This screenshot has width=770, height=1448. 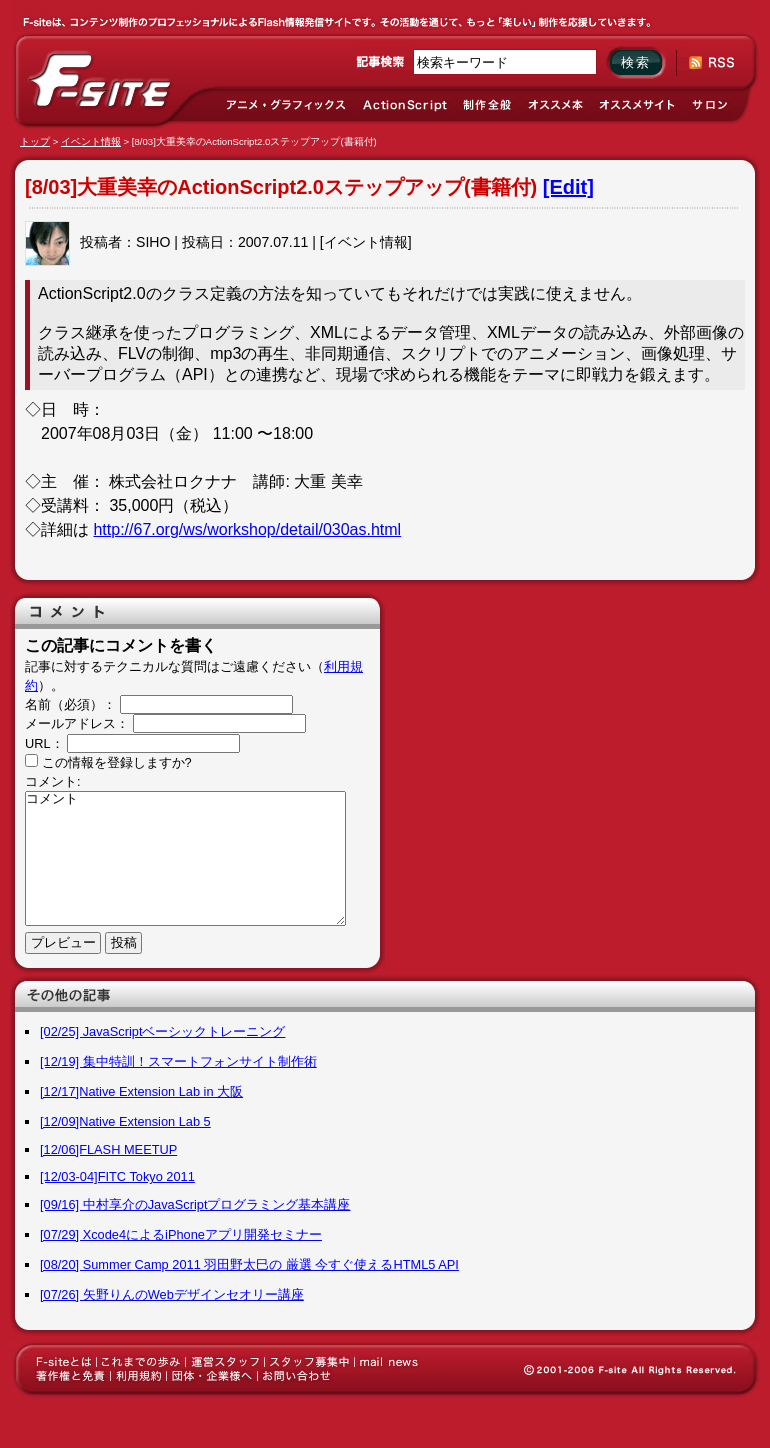 What do you see at coordinates (100, 80) in the screenshot?
I see `F-site` at bounding box center [100, 80].